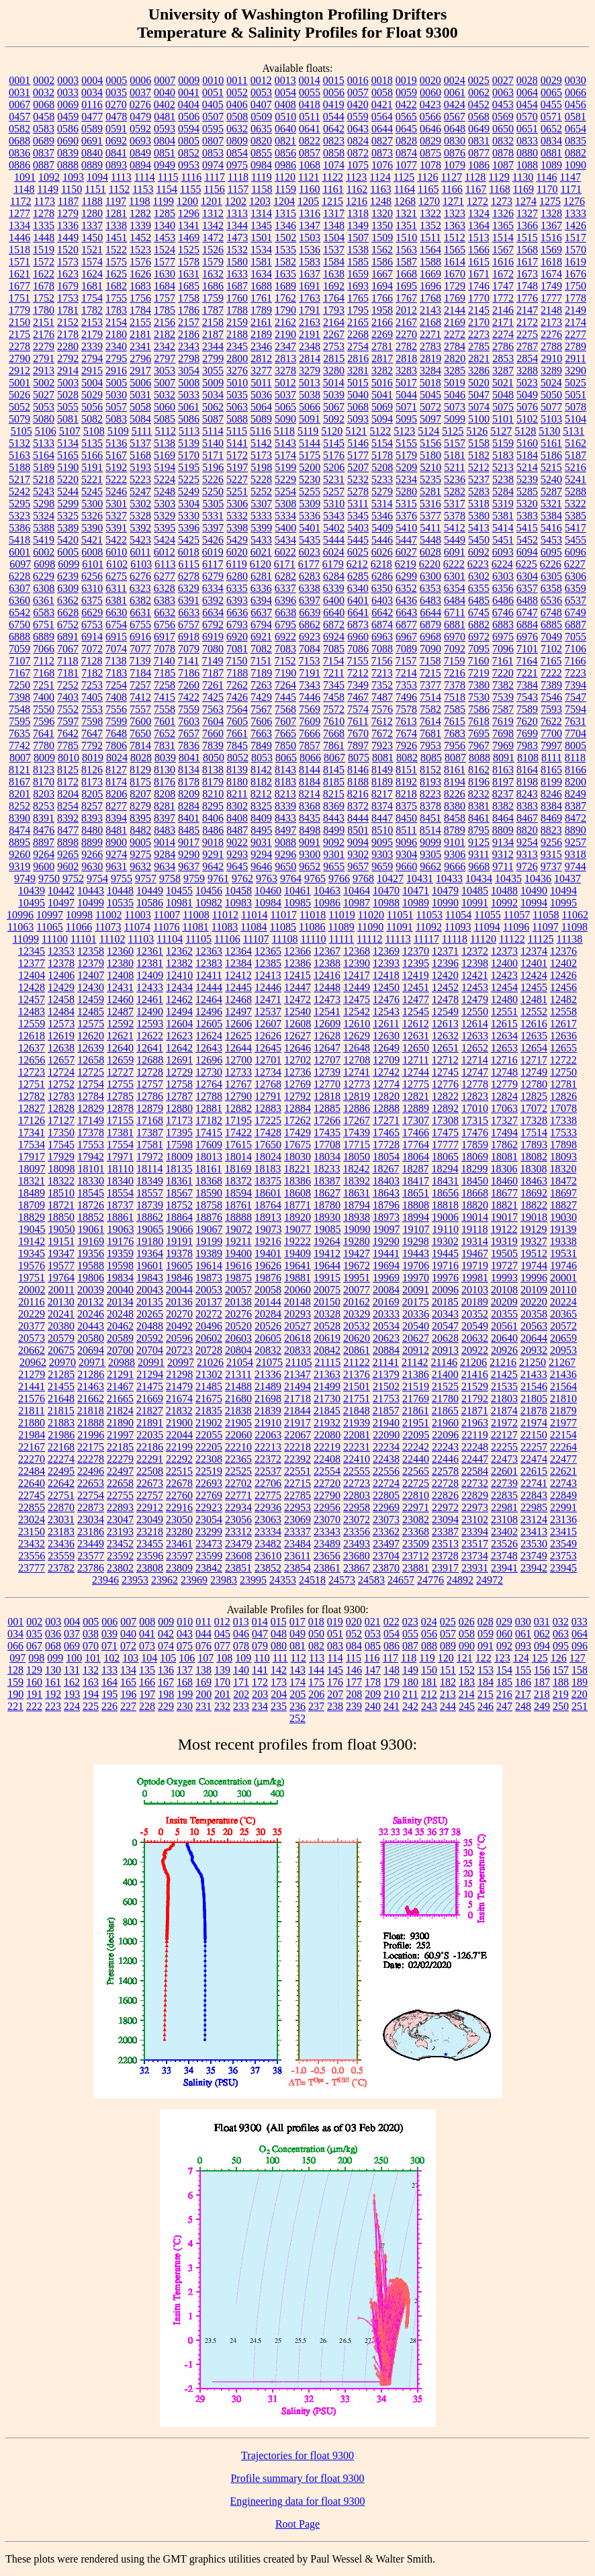 The width and height of the screenshot is (595, 2576). What do you see at coordinates (164, 600) in the screenshot?
I see `6383` at bounding box center [164, 600].